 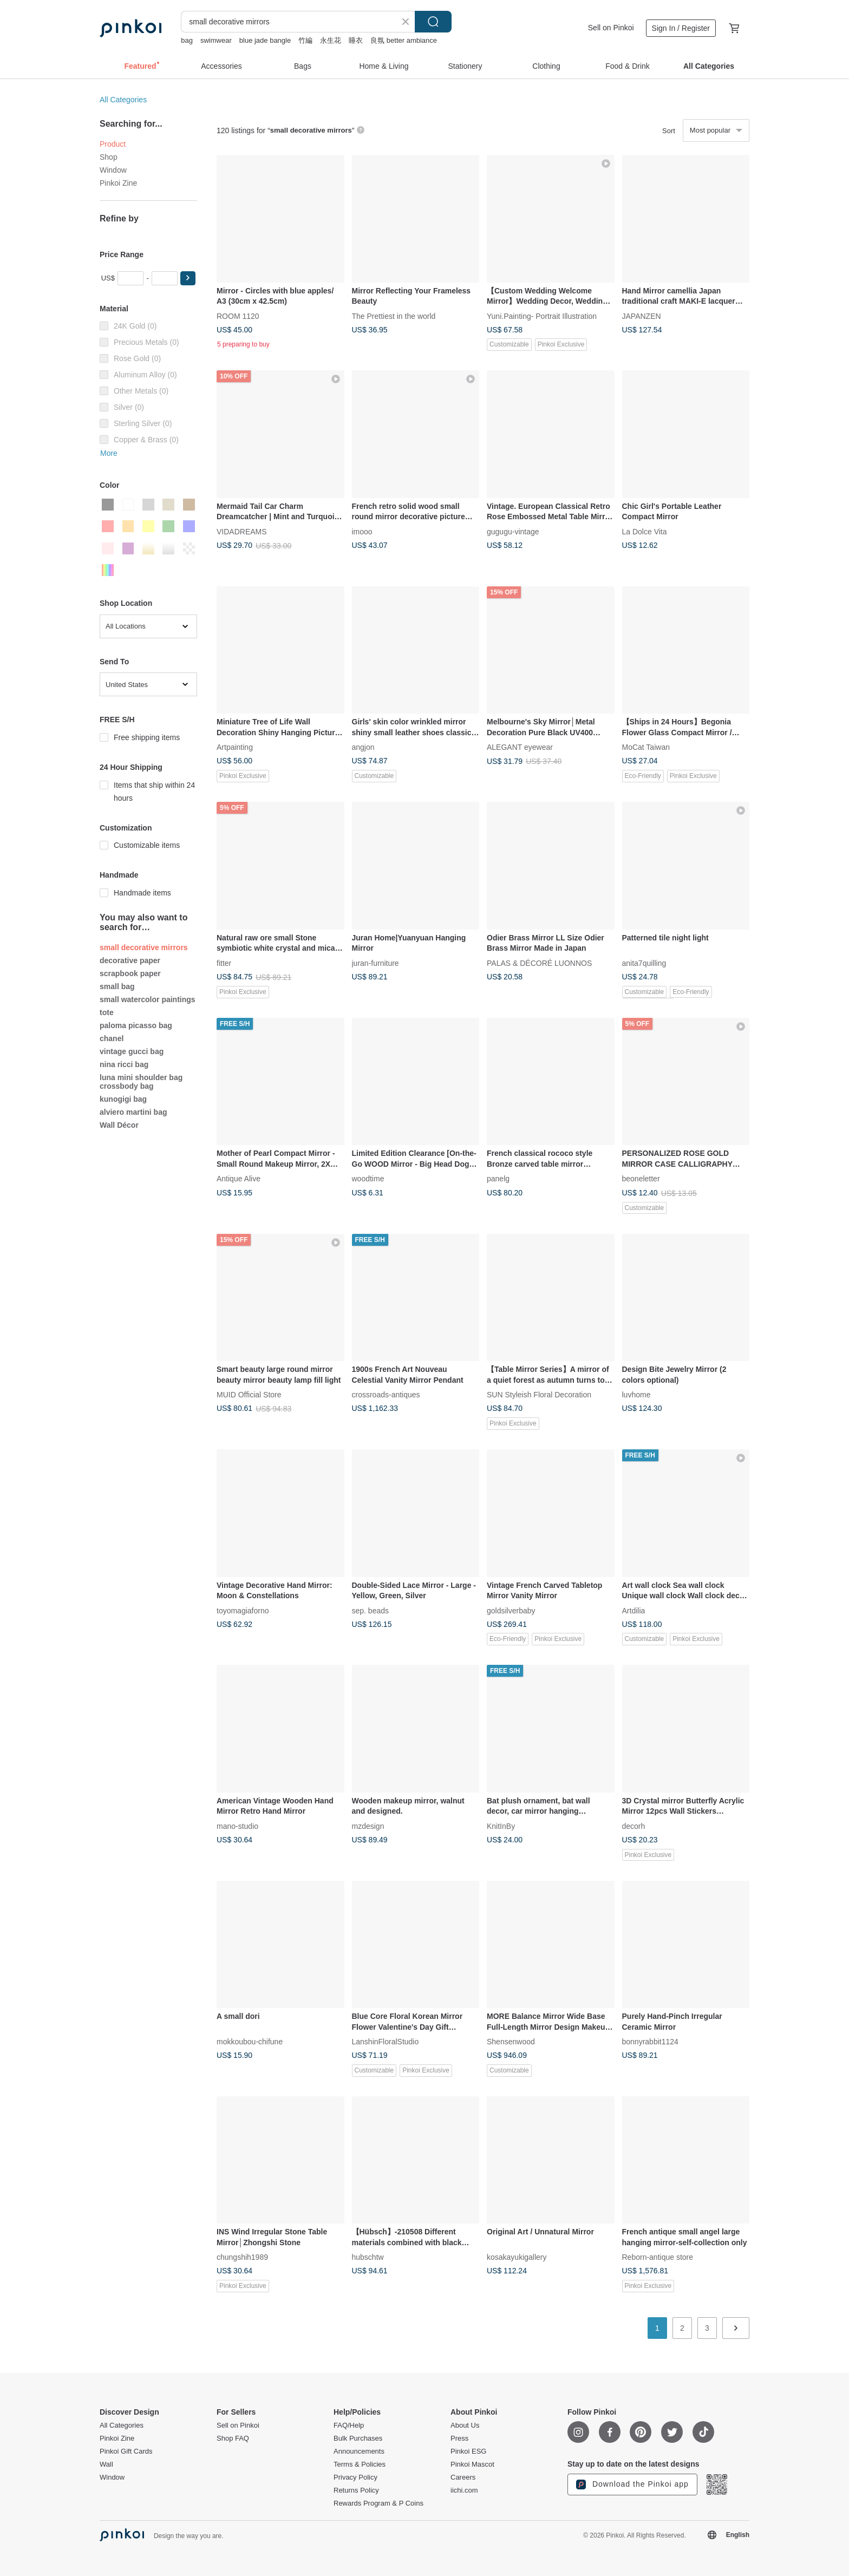 I want to click on VIDADREAMS, so click(x=242, y=531).